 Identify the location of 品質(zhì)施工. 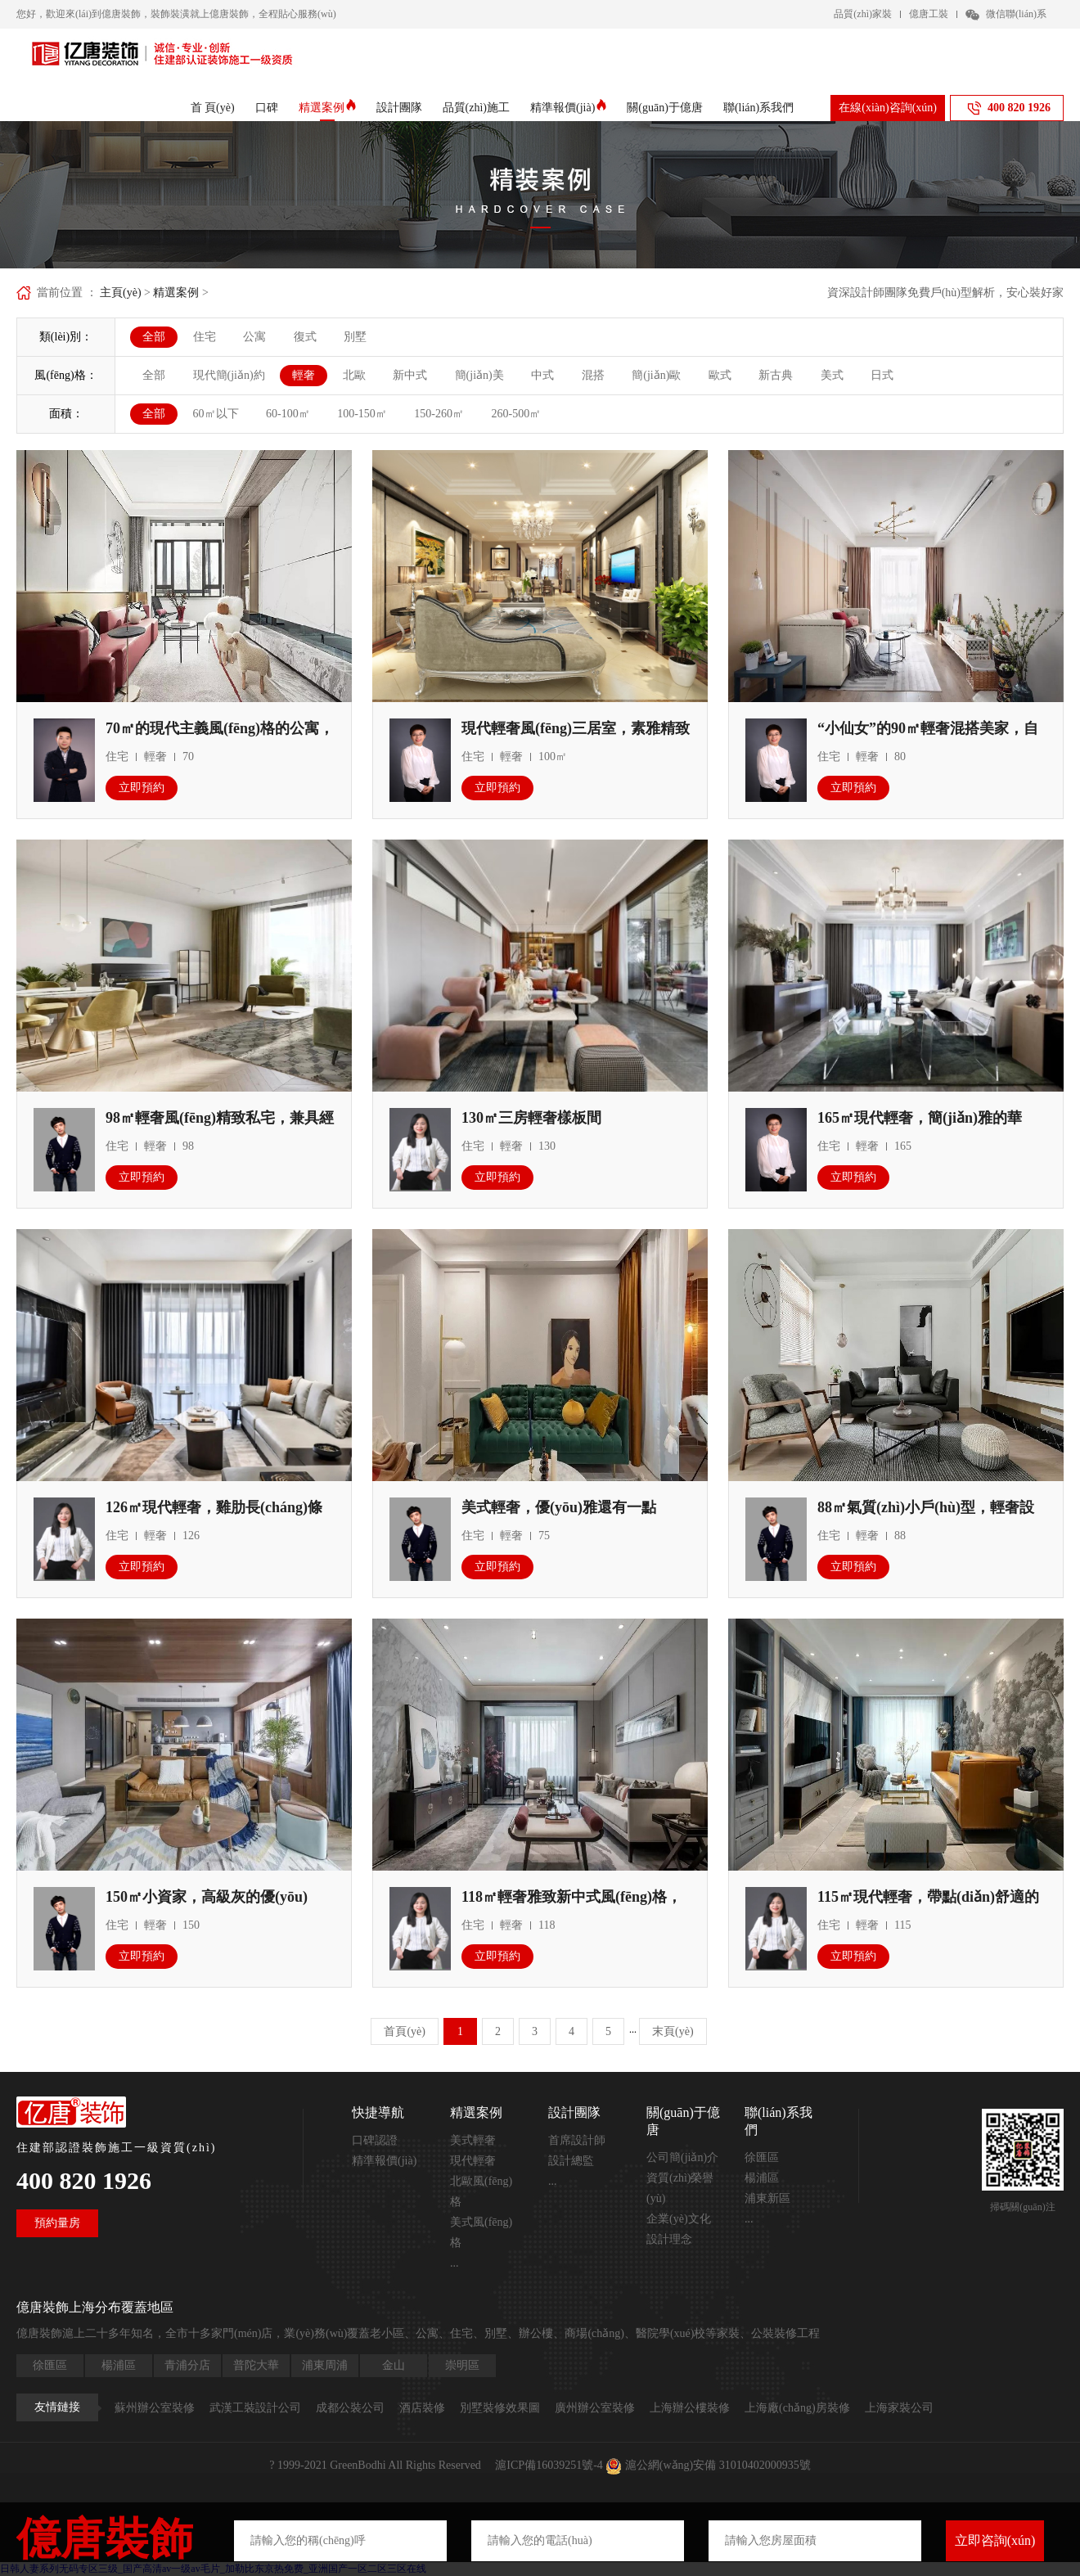
(476, 107).